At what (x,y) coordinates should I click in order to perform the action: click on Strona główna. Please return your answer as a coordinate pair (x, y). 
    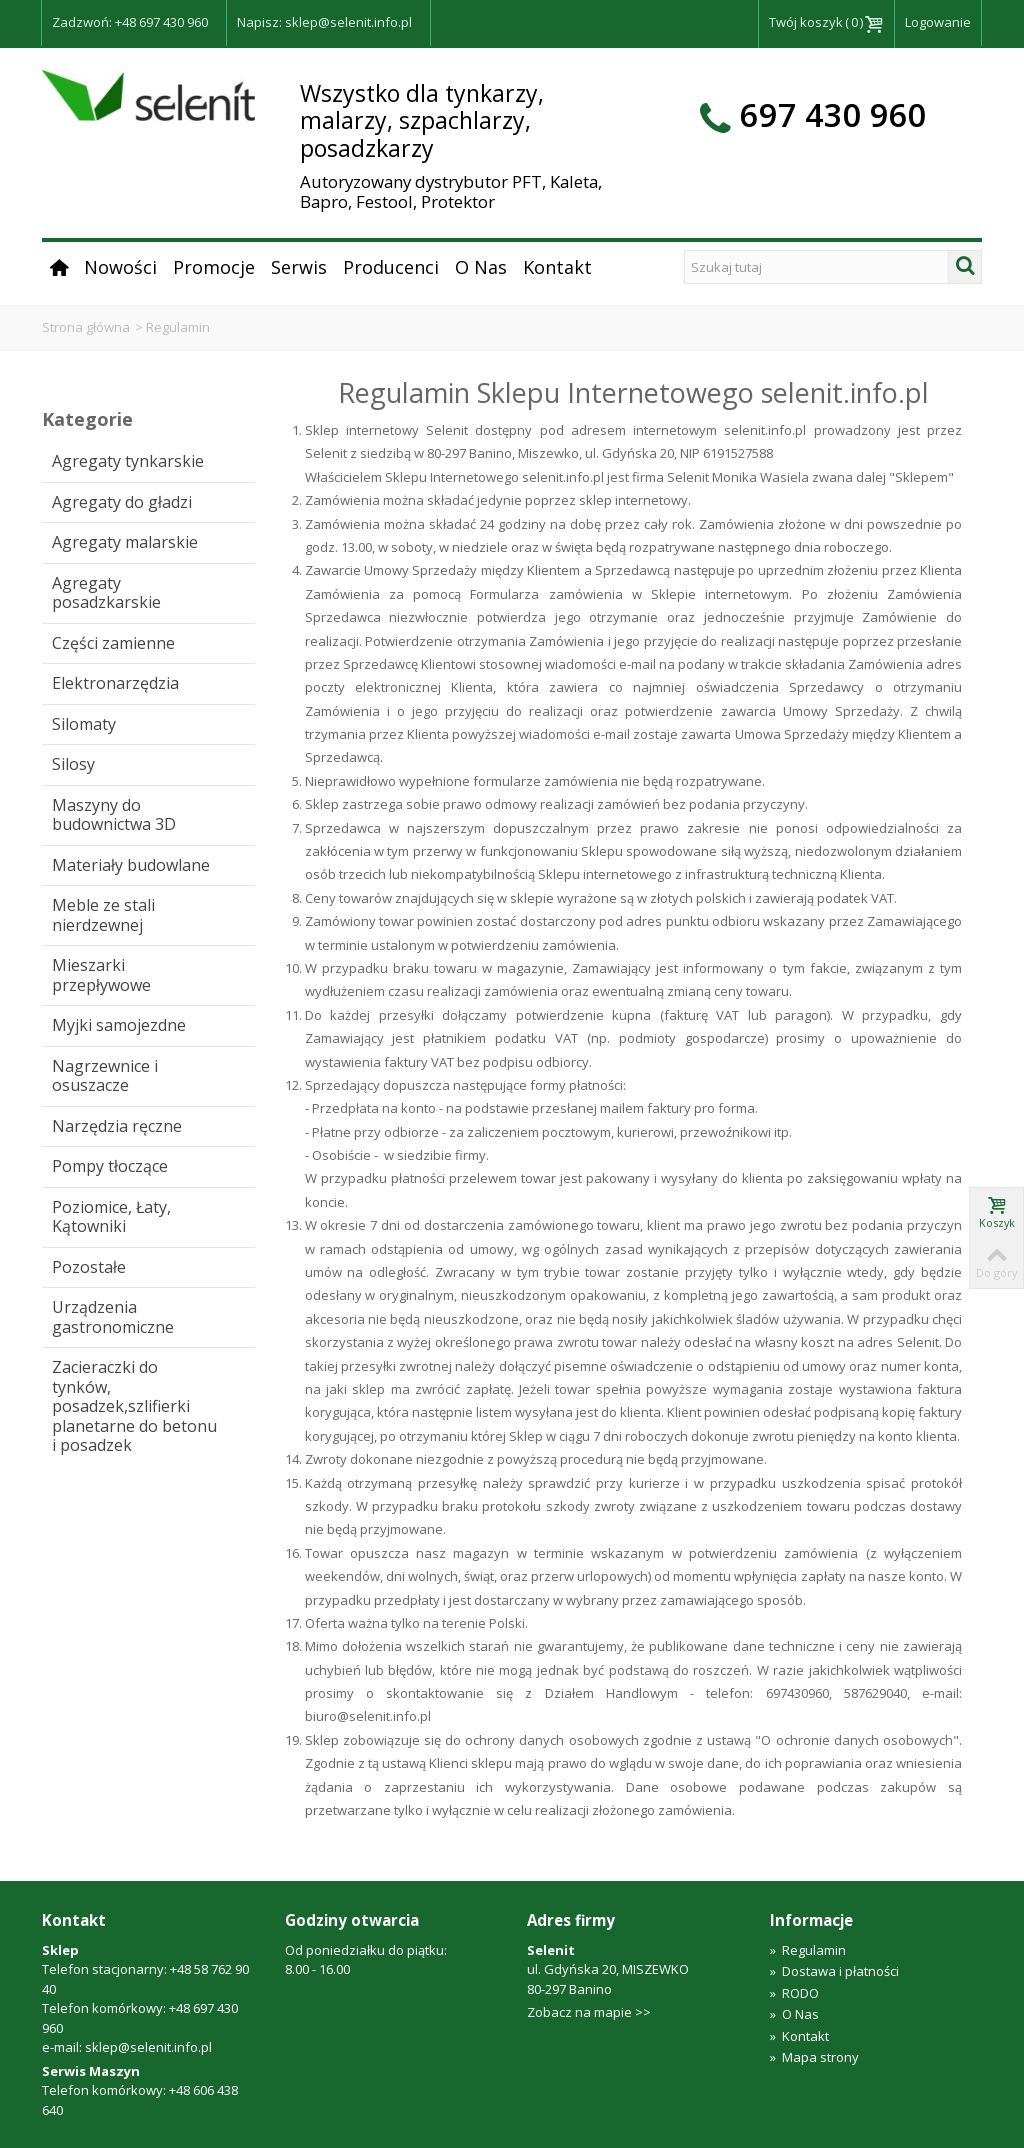
    Looking at the image, I should click on (86, 327).